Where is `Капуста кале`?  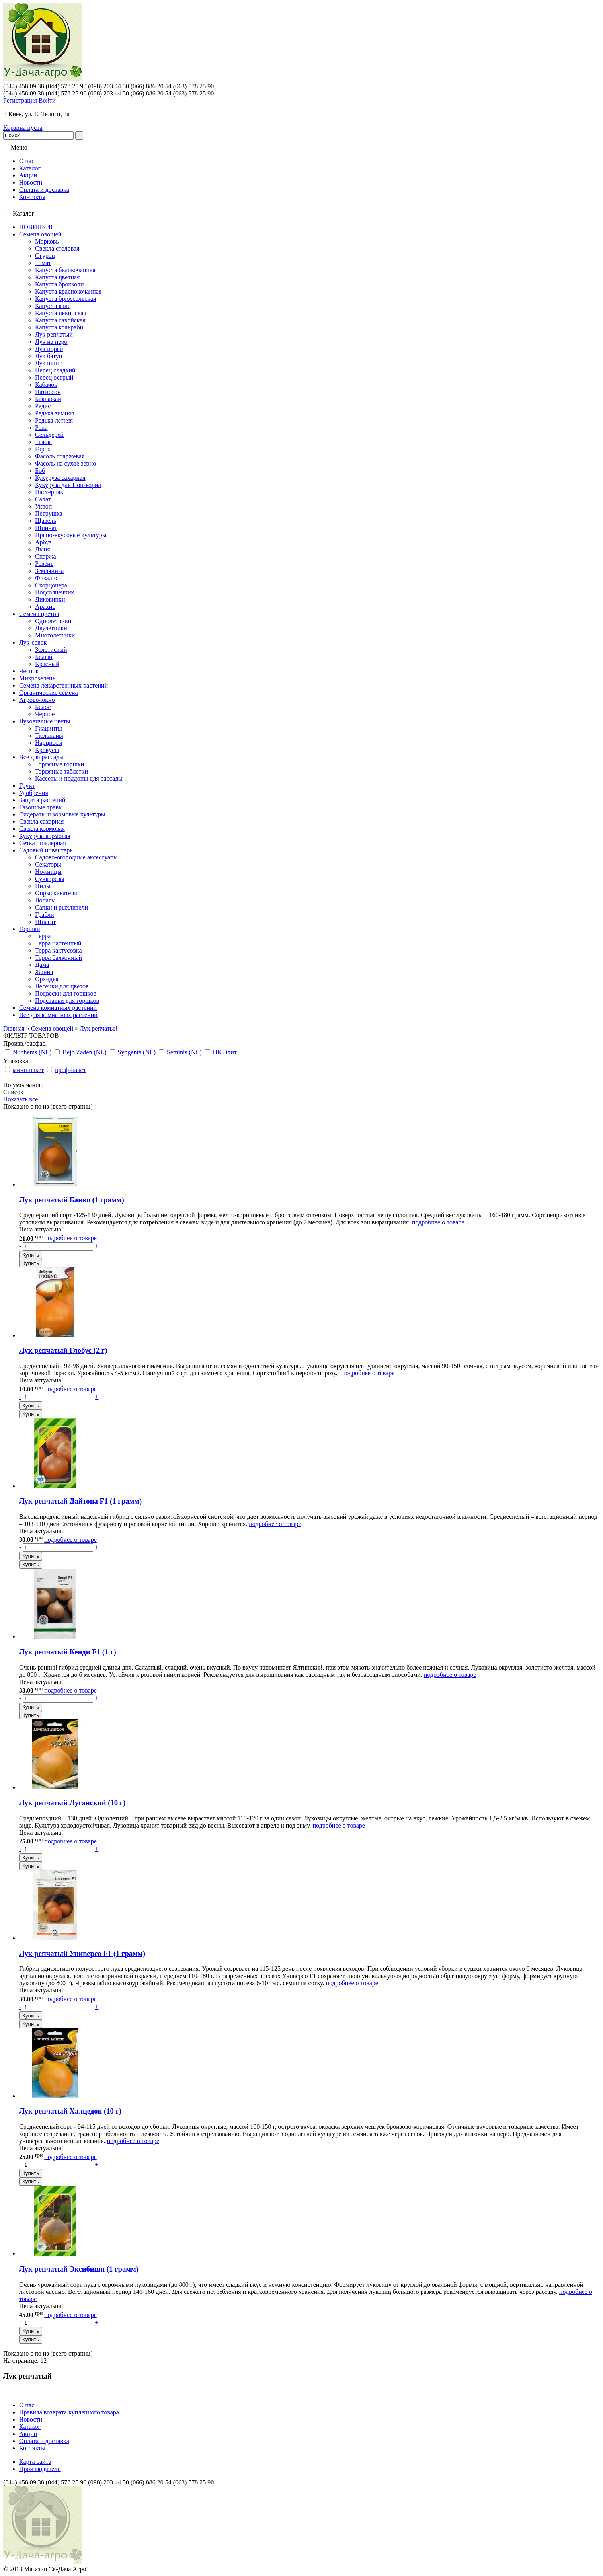
Капуста кале is located at coordinates (52, 305).